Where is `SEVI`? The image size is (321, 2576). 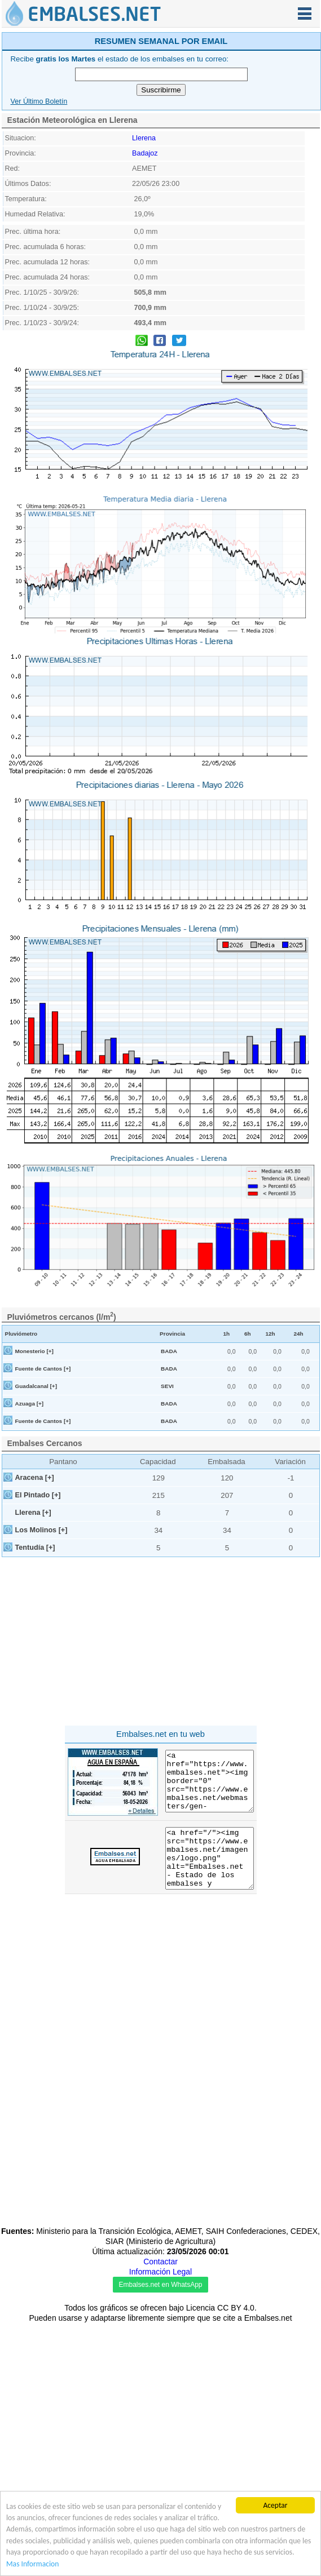
SEVI is located at coordinates (167, 1546).